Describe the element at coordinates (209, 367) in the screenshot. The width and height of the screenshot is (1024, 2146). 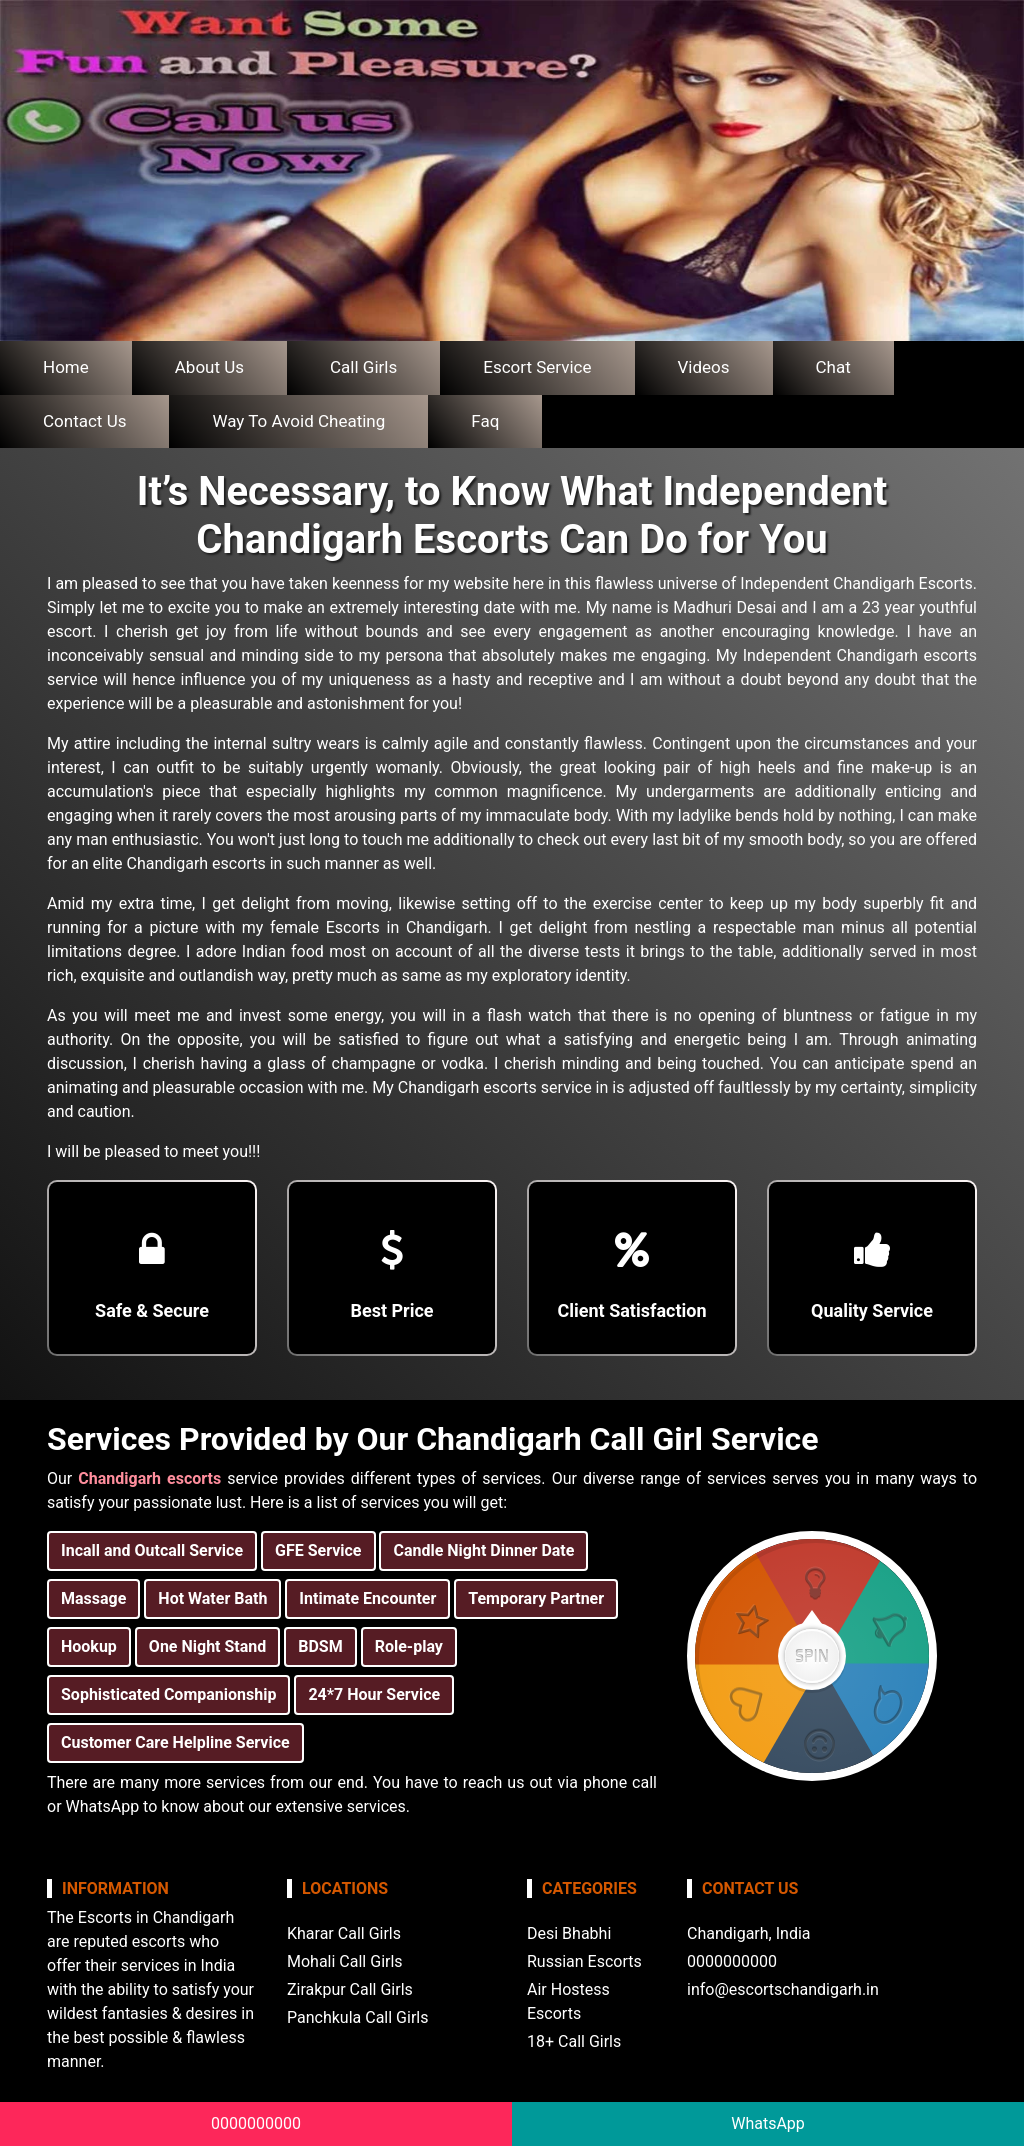
I see `About Us` at that location.